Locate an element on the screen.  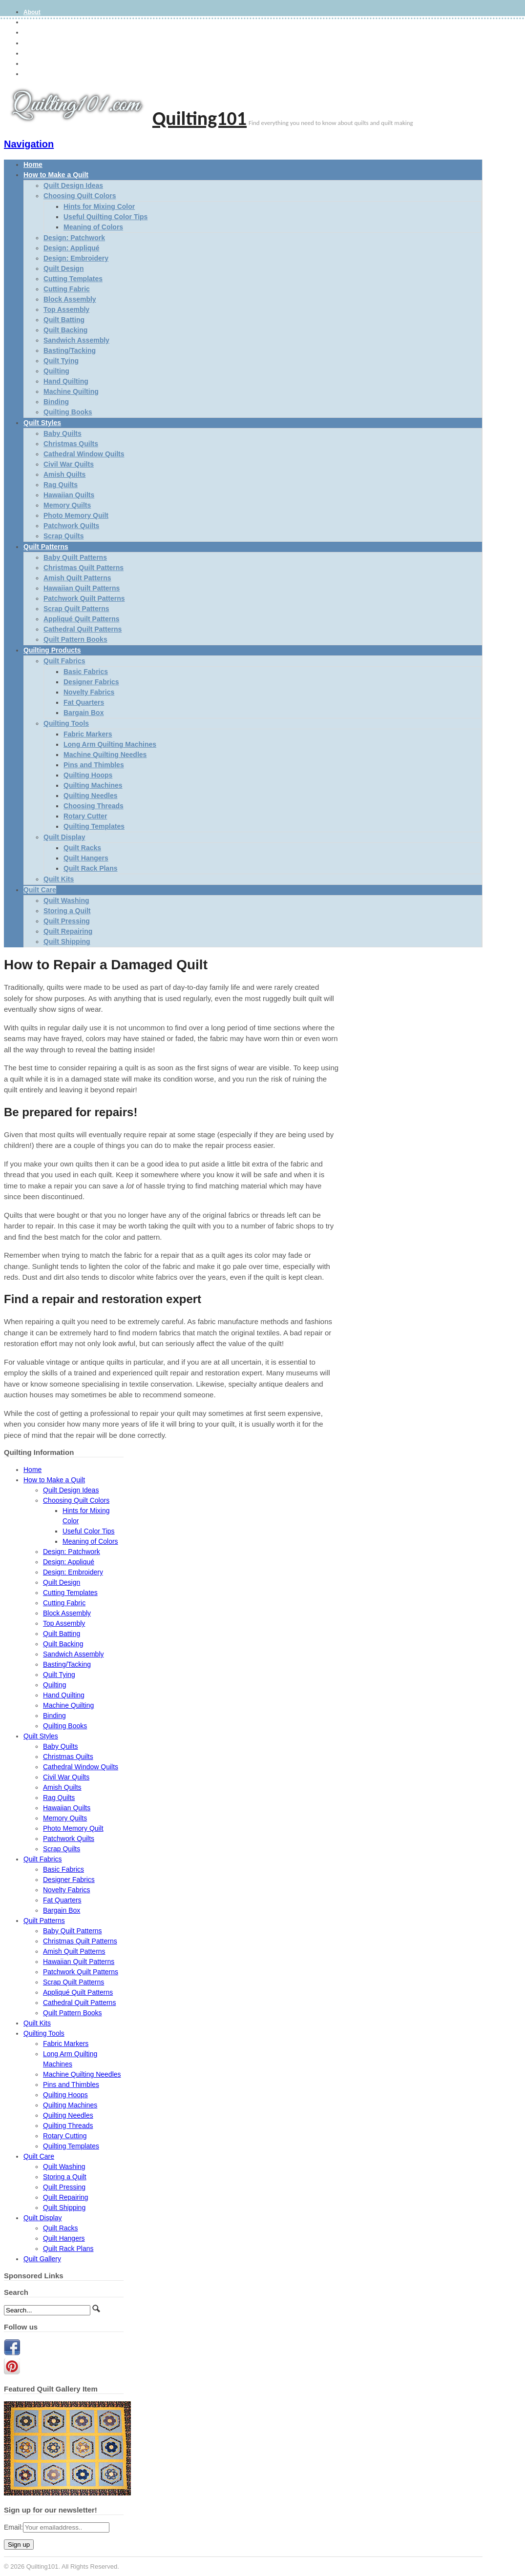
Meaning of Colors is located at coordinates (93, 227).